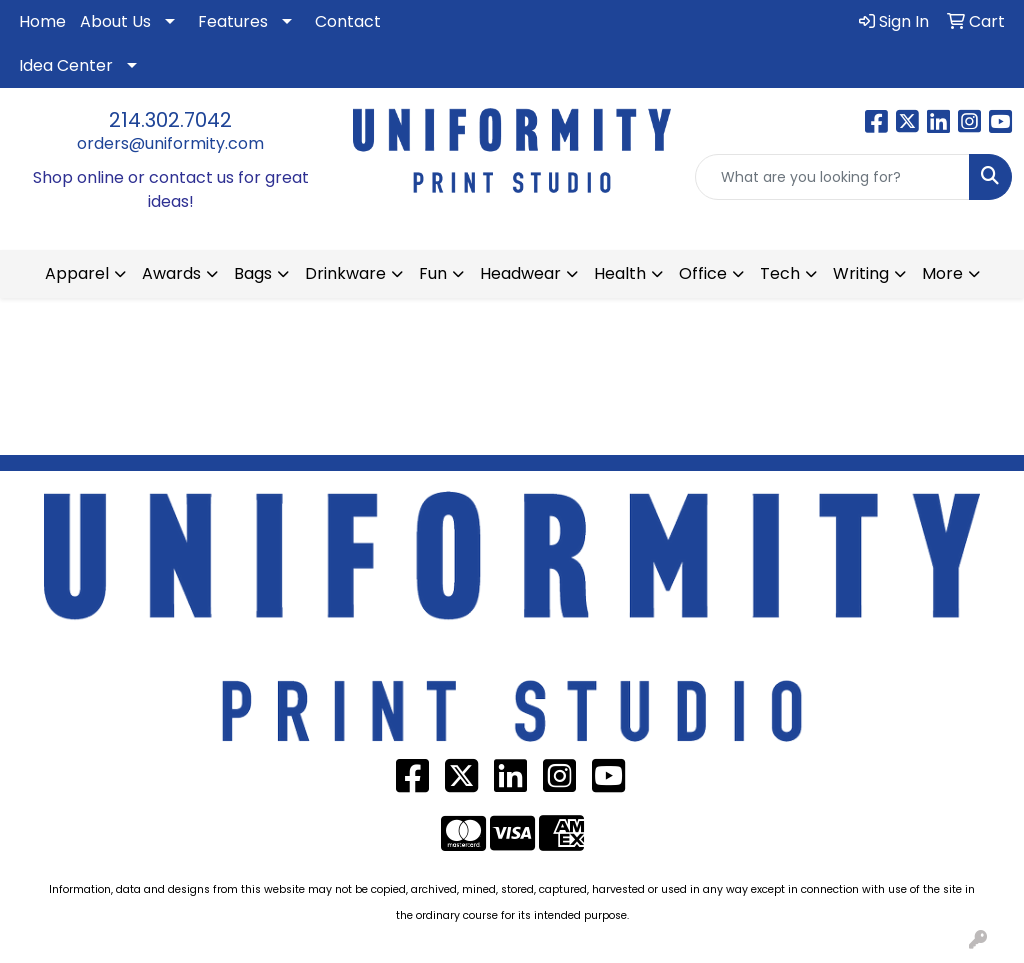 The image size is (1024, 963). What do you see at coordinates (620, 273) in the screenshot?
I see `Health [button]` at bounding box center [620, 273].